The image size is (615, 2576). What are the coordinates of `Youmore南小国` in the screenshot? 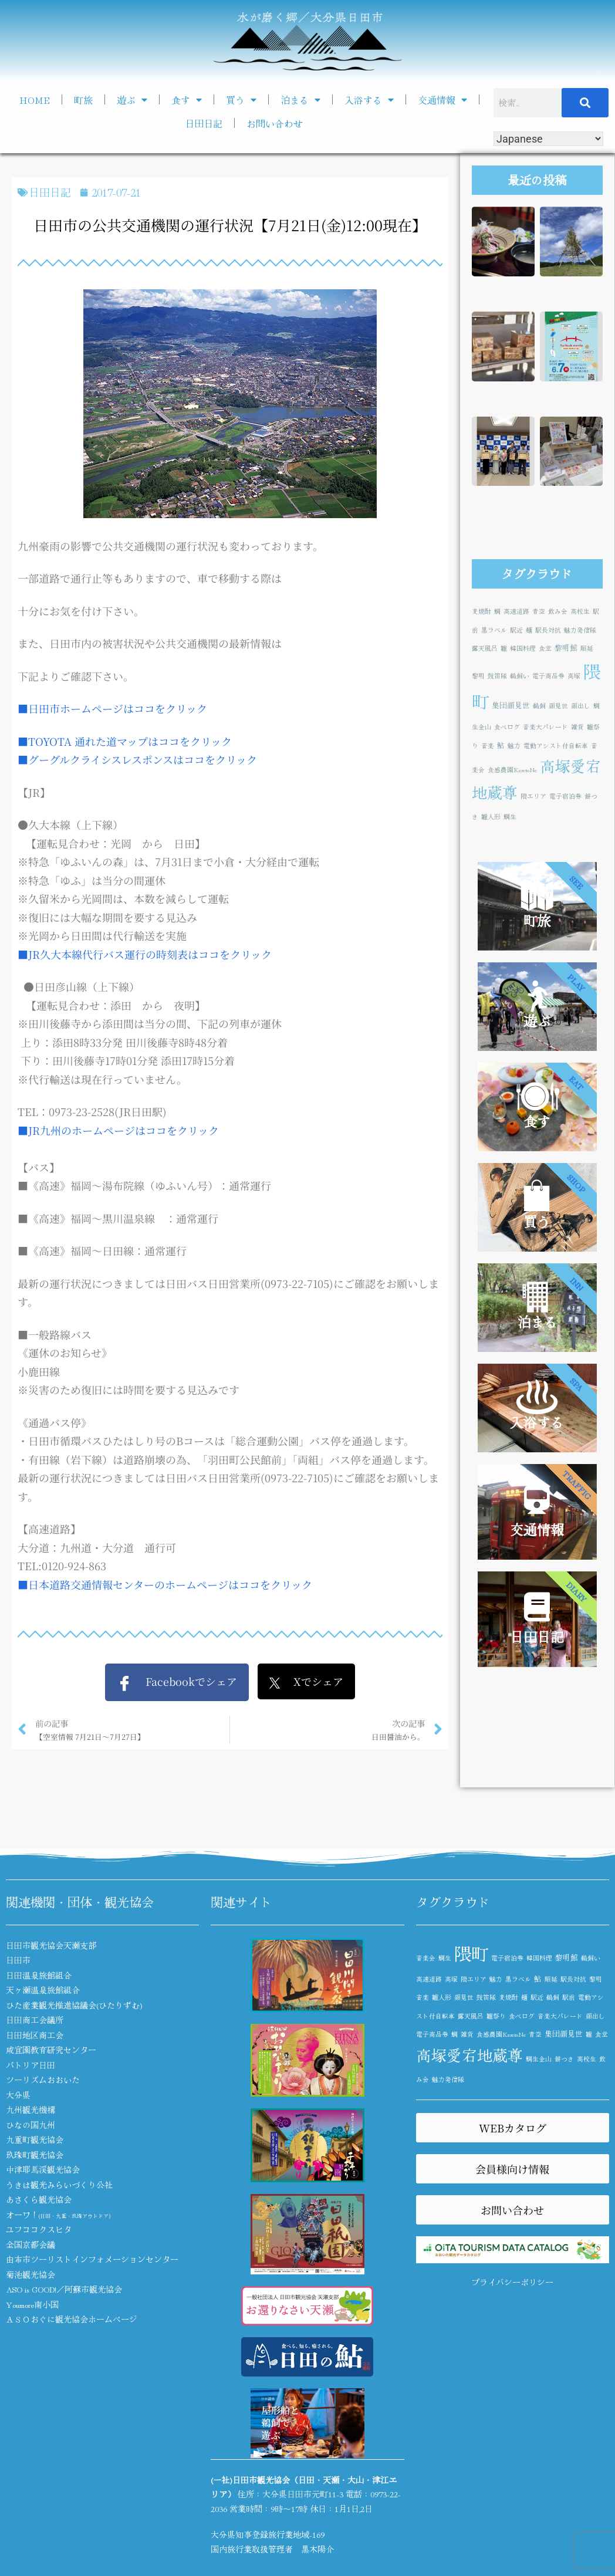 It's located at (32, 2304).